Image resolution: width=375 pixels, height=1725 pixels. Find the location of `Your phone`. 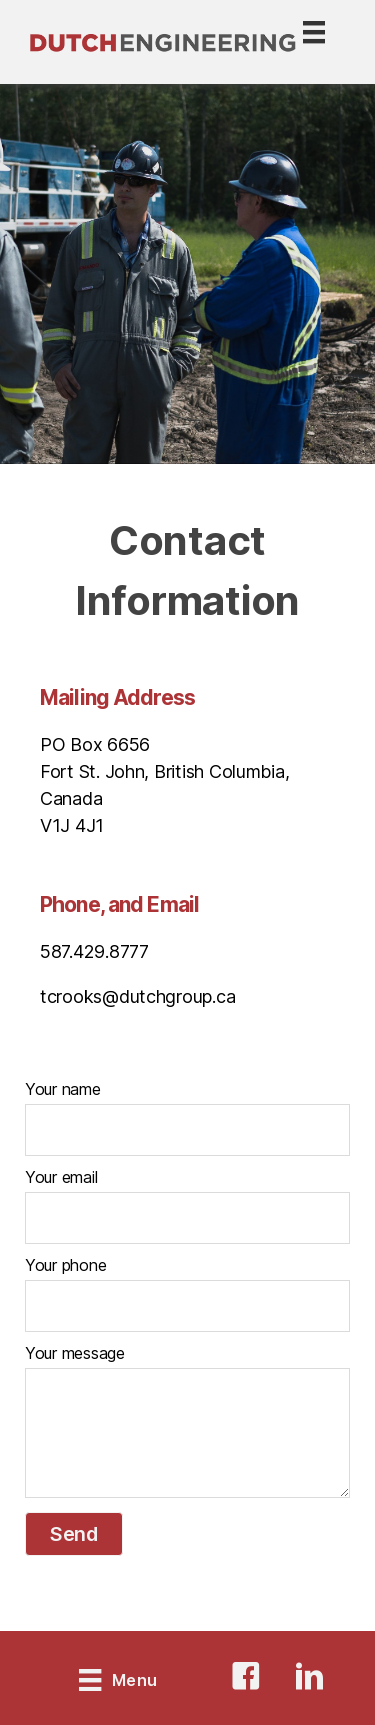

Your phone is located at coordinates (65, 1265).